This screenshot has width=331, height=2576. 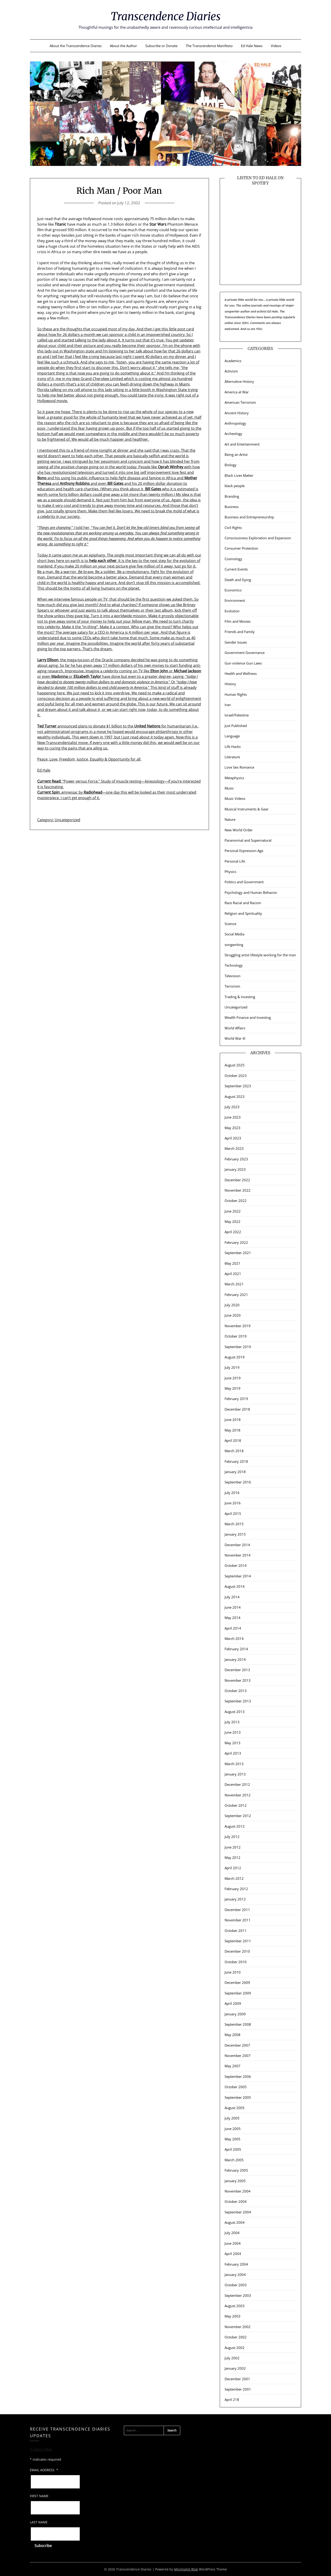 I want to click on October 2023, so click(x=236, y=1075).